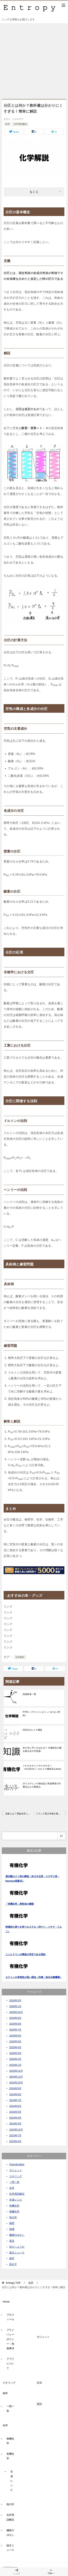  What do you see at coordinates (19, 1903) in the screenshot?
I see `「有機化学」異性体の種類` at bounding box center [19, 1903].